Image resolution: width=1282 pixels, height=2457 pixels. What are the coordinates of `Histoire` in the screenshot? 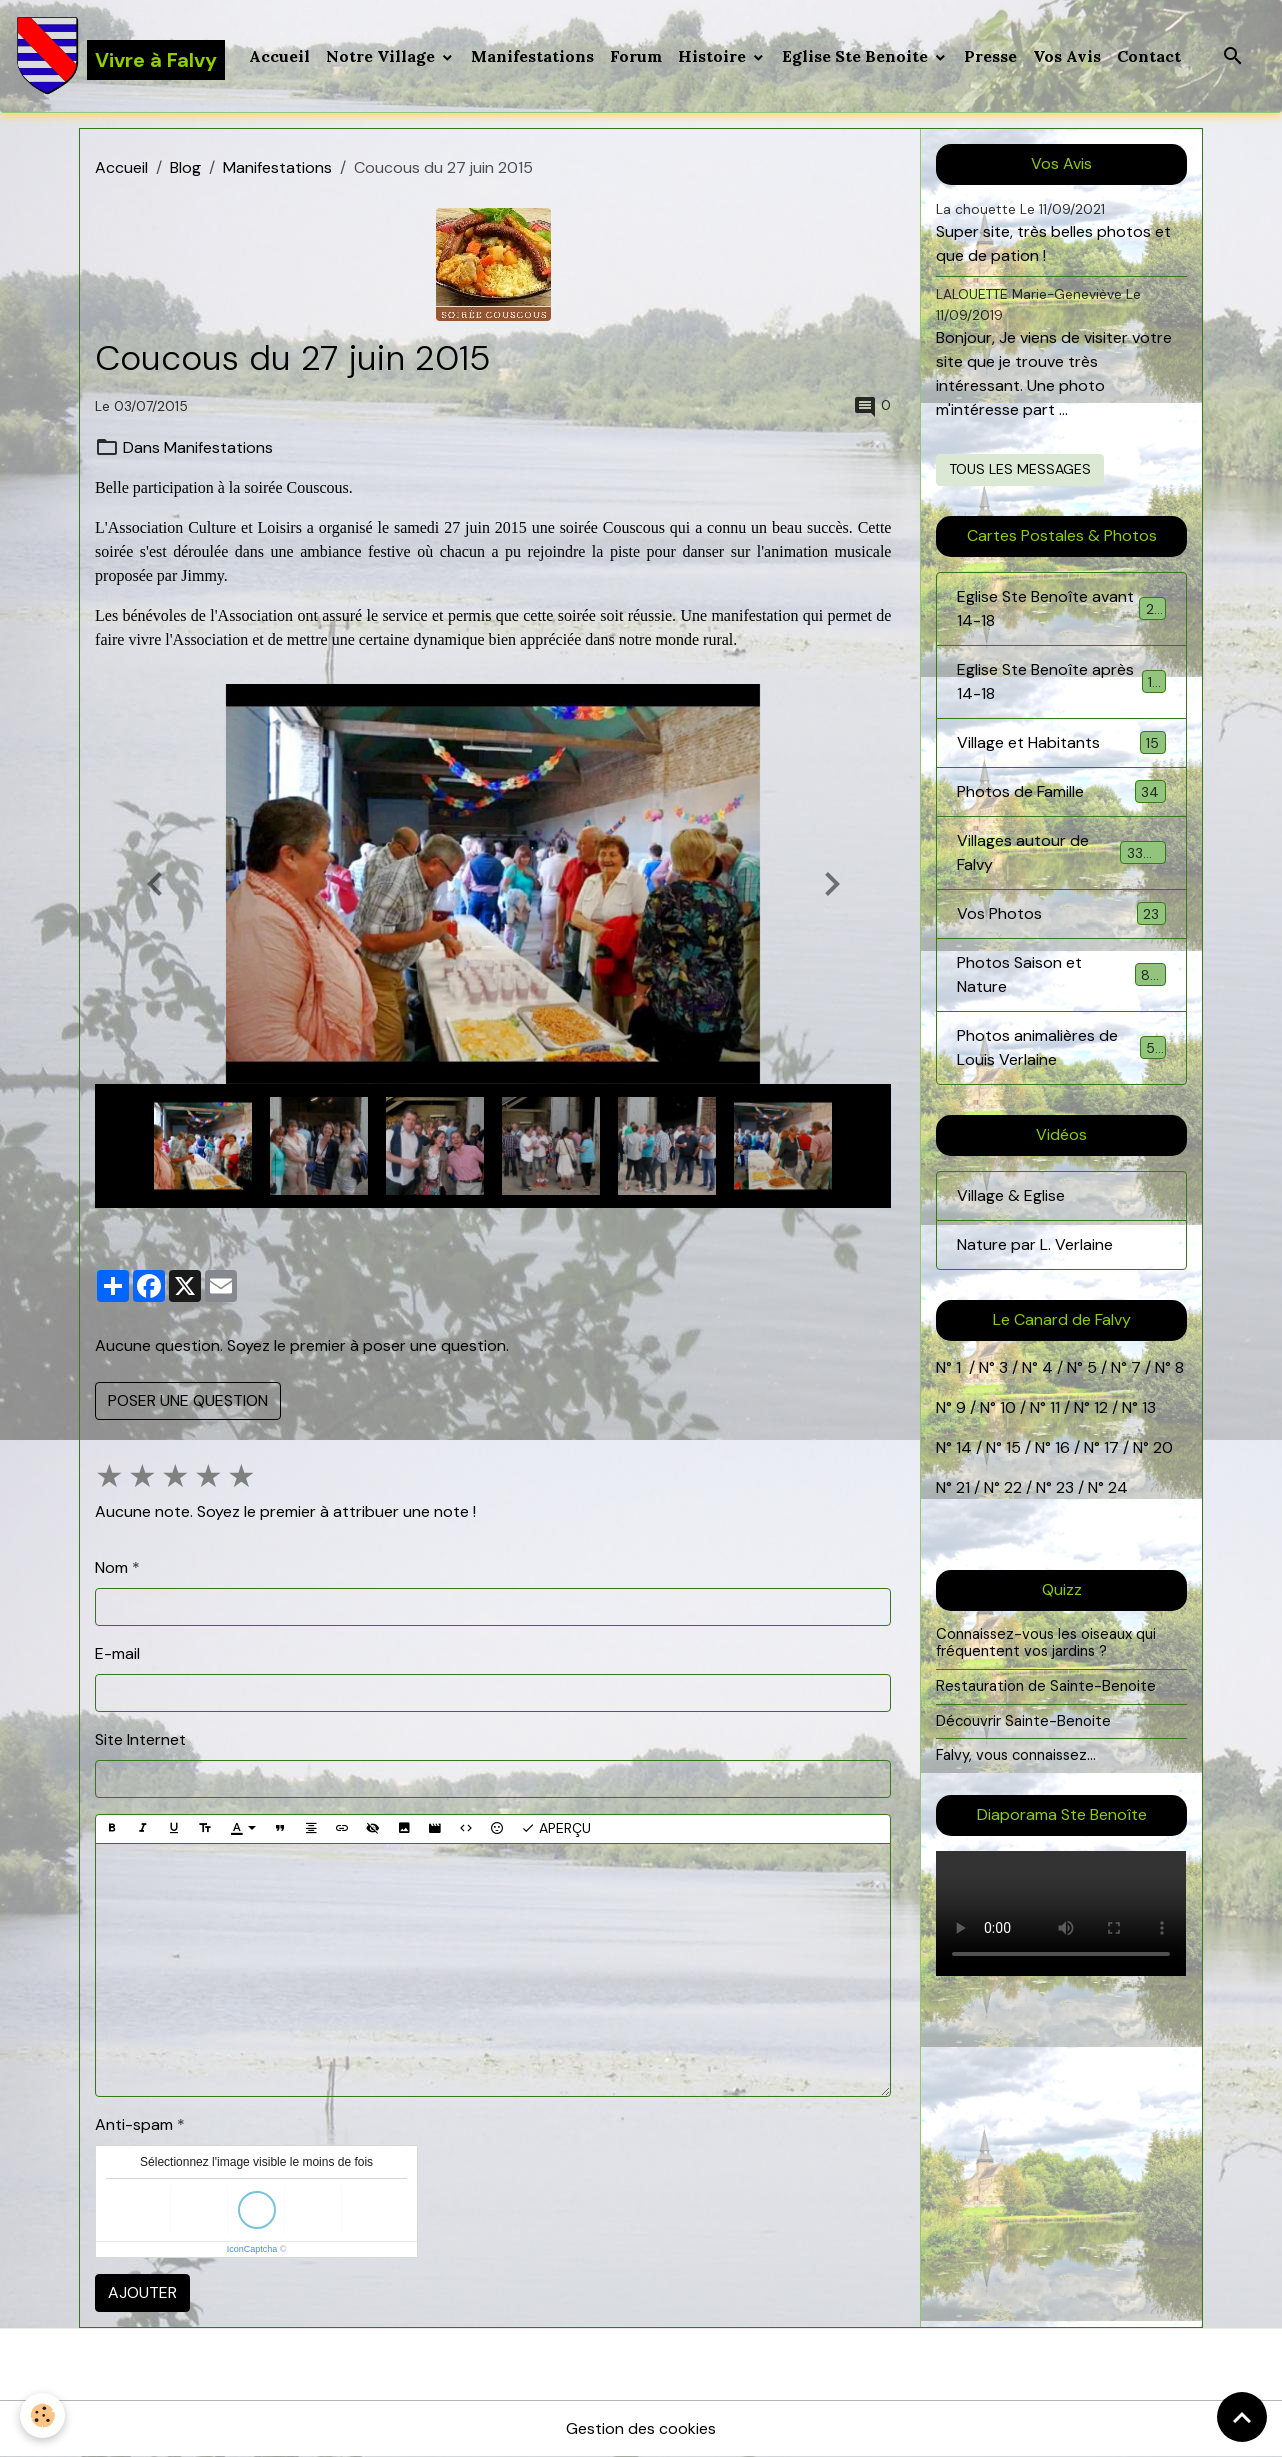 It's located at (714, 56).